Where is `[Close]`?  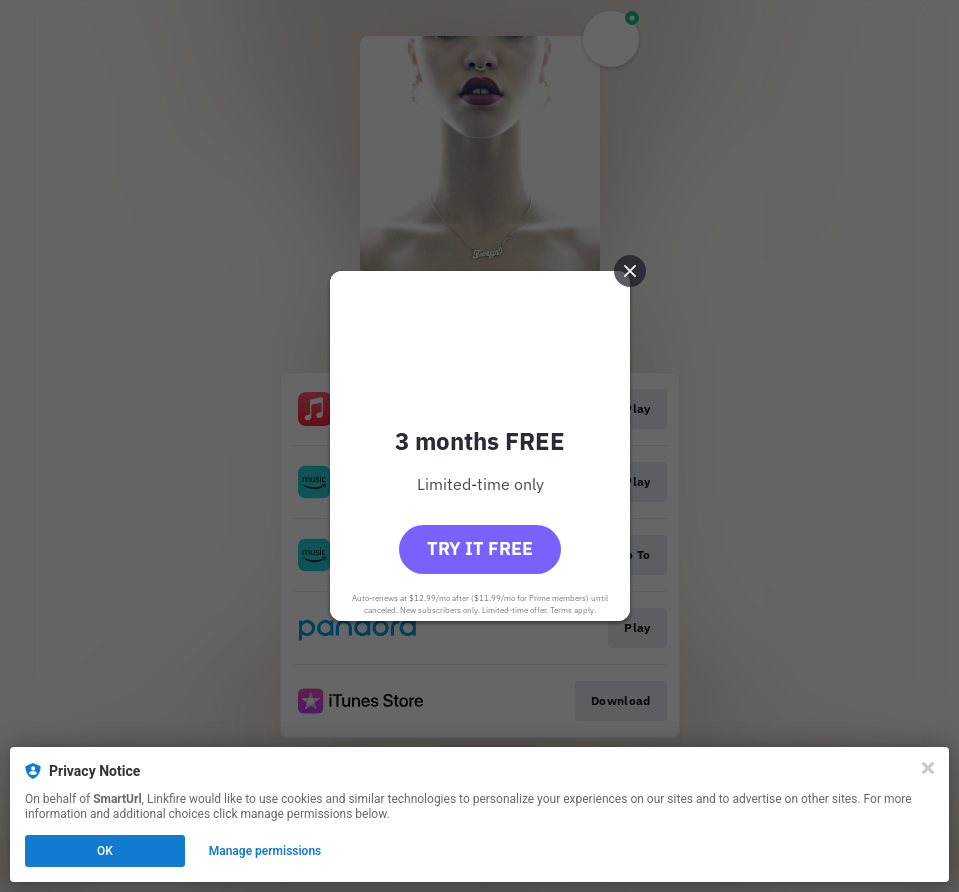
[Close] is located at coordinates (928, 768).